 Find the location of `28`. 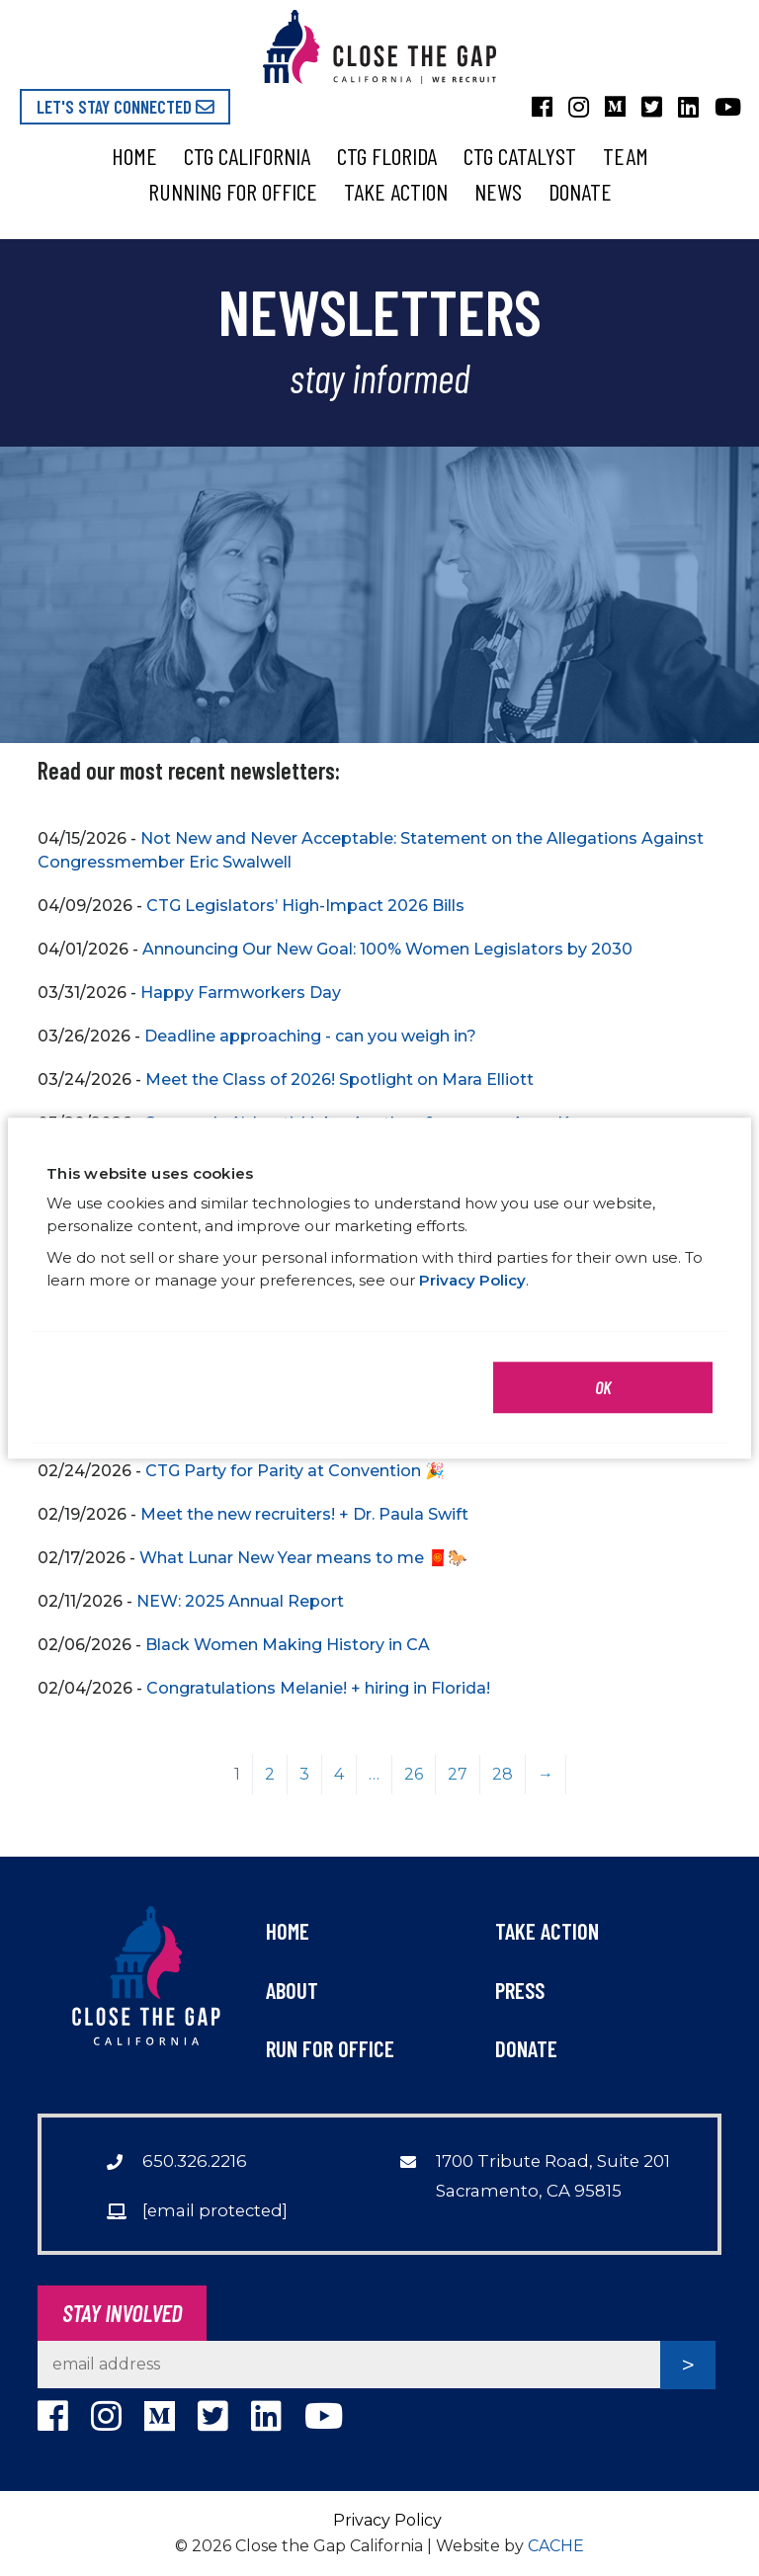

28 is located at coordinates (502, 1774).